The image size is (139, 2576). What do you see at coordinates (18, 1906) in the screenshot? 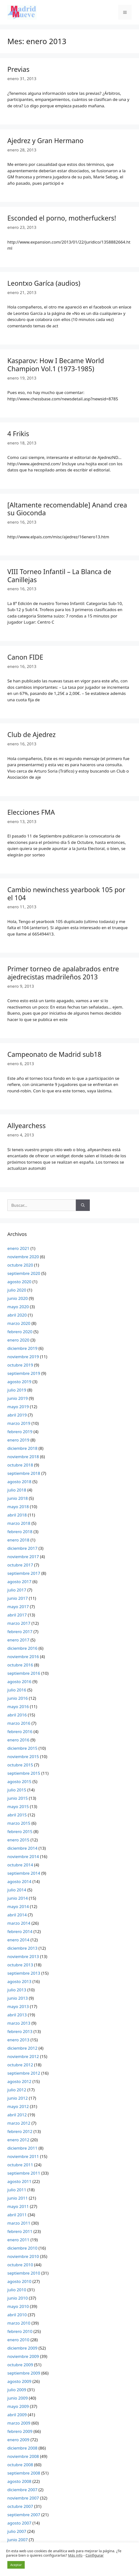
I see `mayo 2014` at bounding box center [18, 1906].